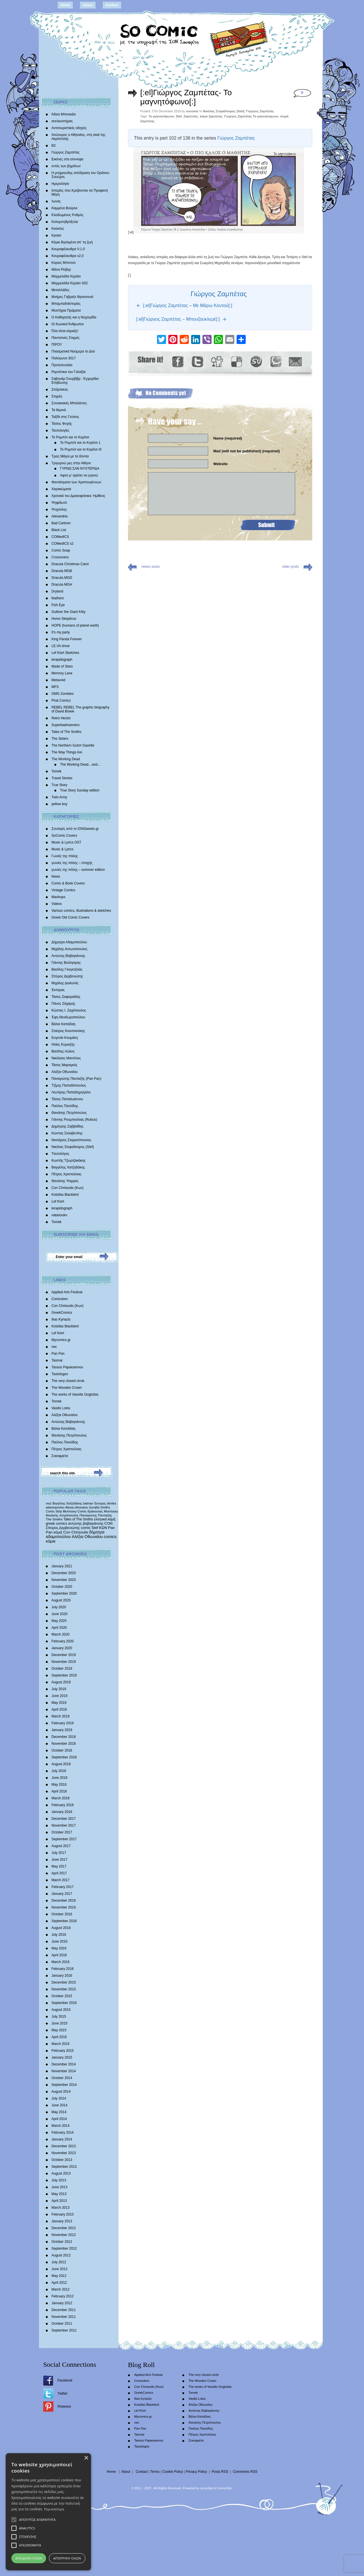 The height and width of the screenshot is (2576, 364). Describe the element at coordinates (59, 389) in the screenshot. I see `Σπάρτακος` at that location.